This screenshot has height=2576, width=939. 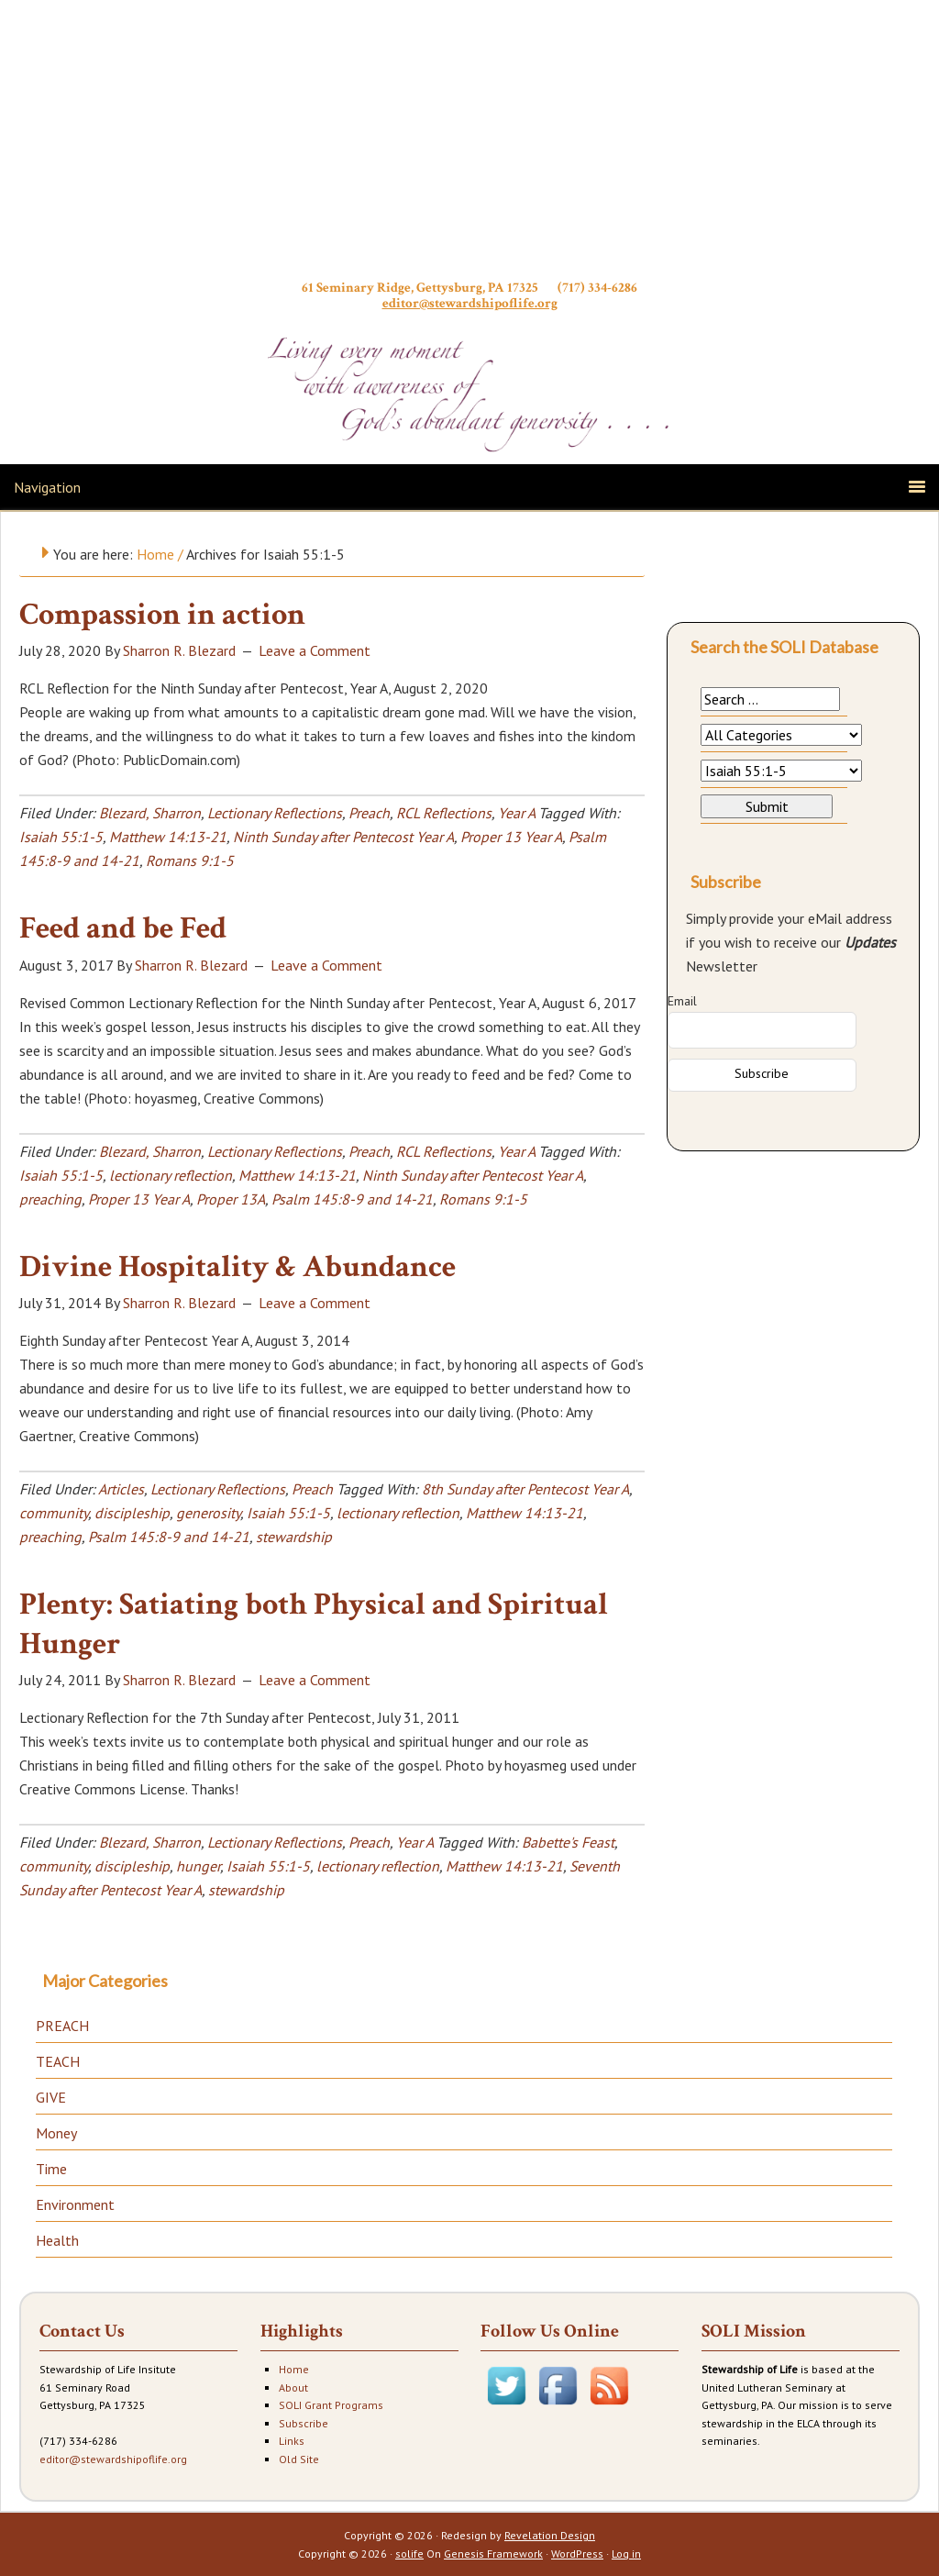 What do you see at coordinates (291, 2441) in the screenshot?
I see `Links` at bounding box center [291, 2441].